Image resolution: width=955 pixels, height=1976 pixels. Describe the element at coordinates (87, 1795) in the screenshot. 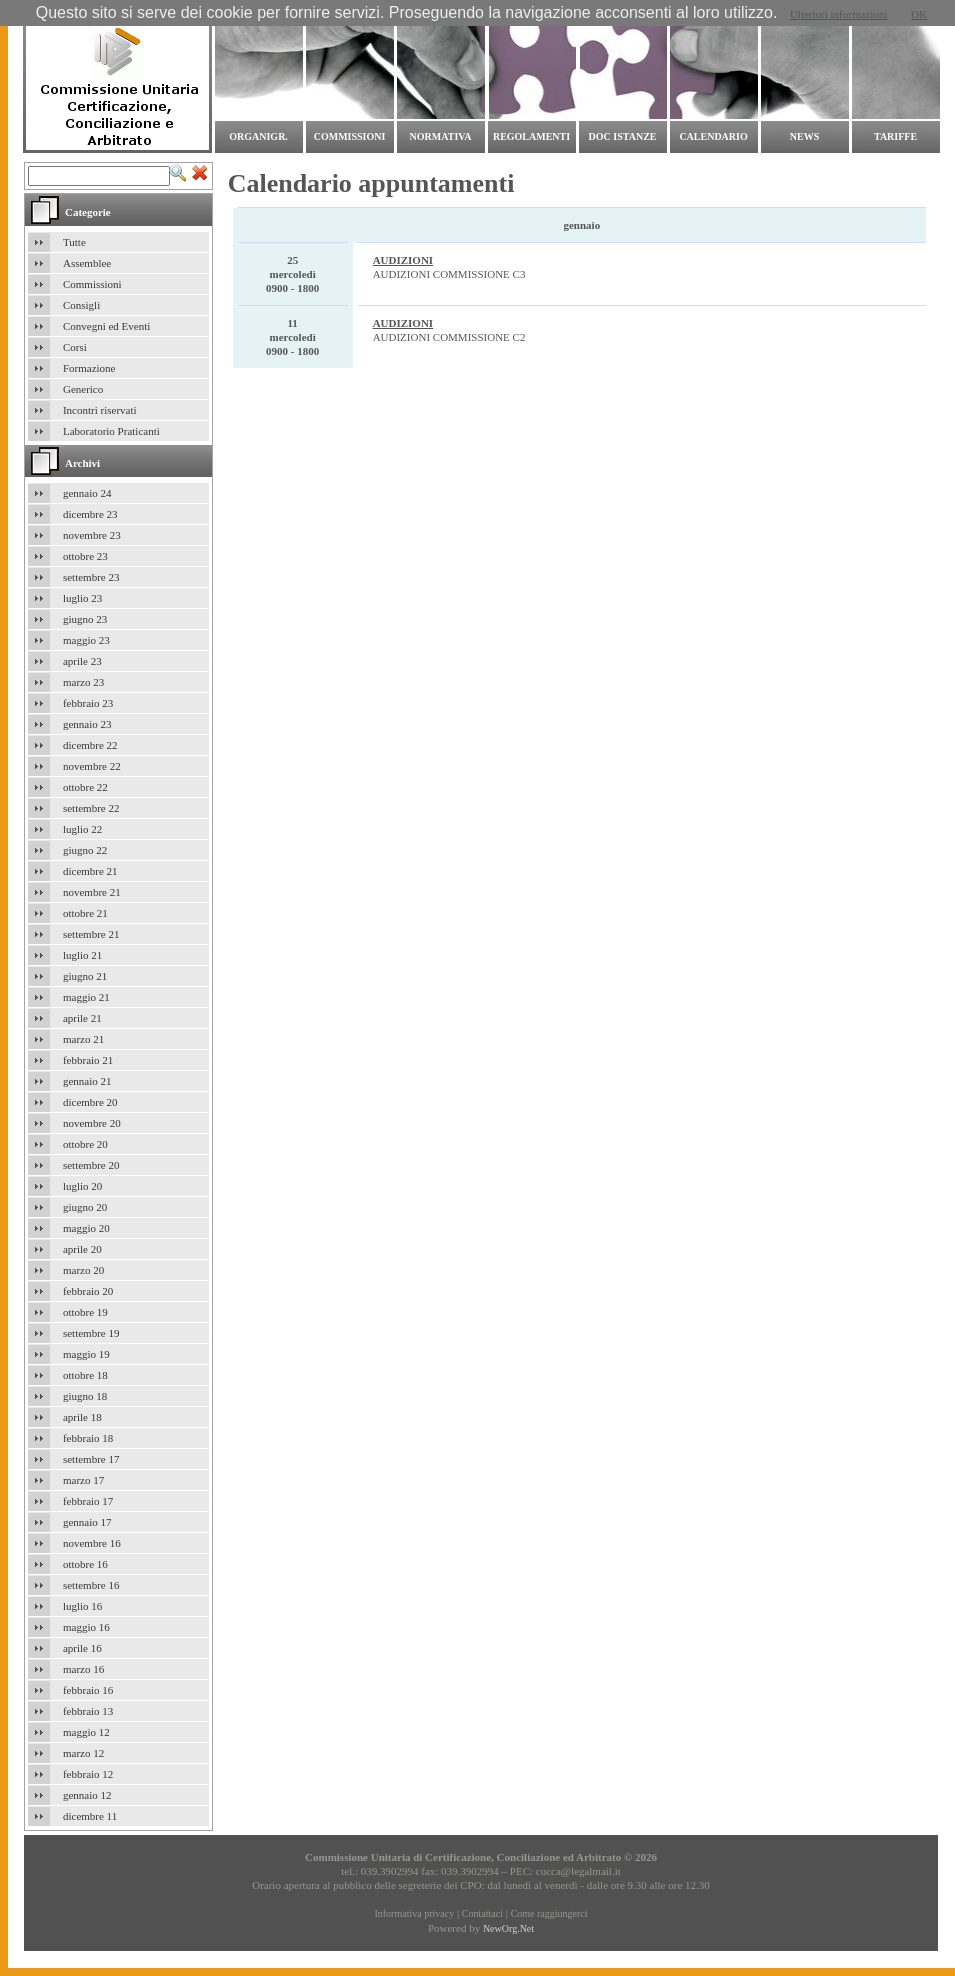

I see `gennaio 12` at that location.